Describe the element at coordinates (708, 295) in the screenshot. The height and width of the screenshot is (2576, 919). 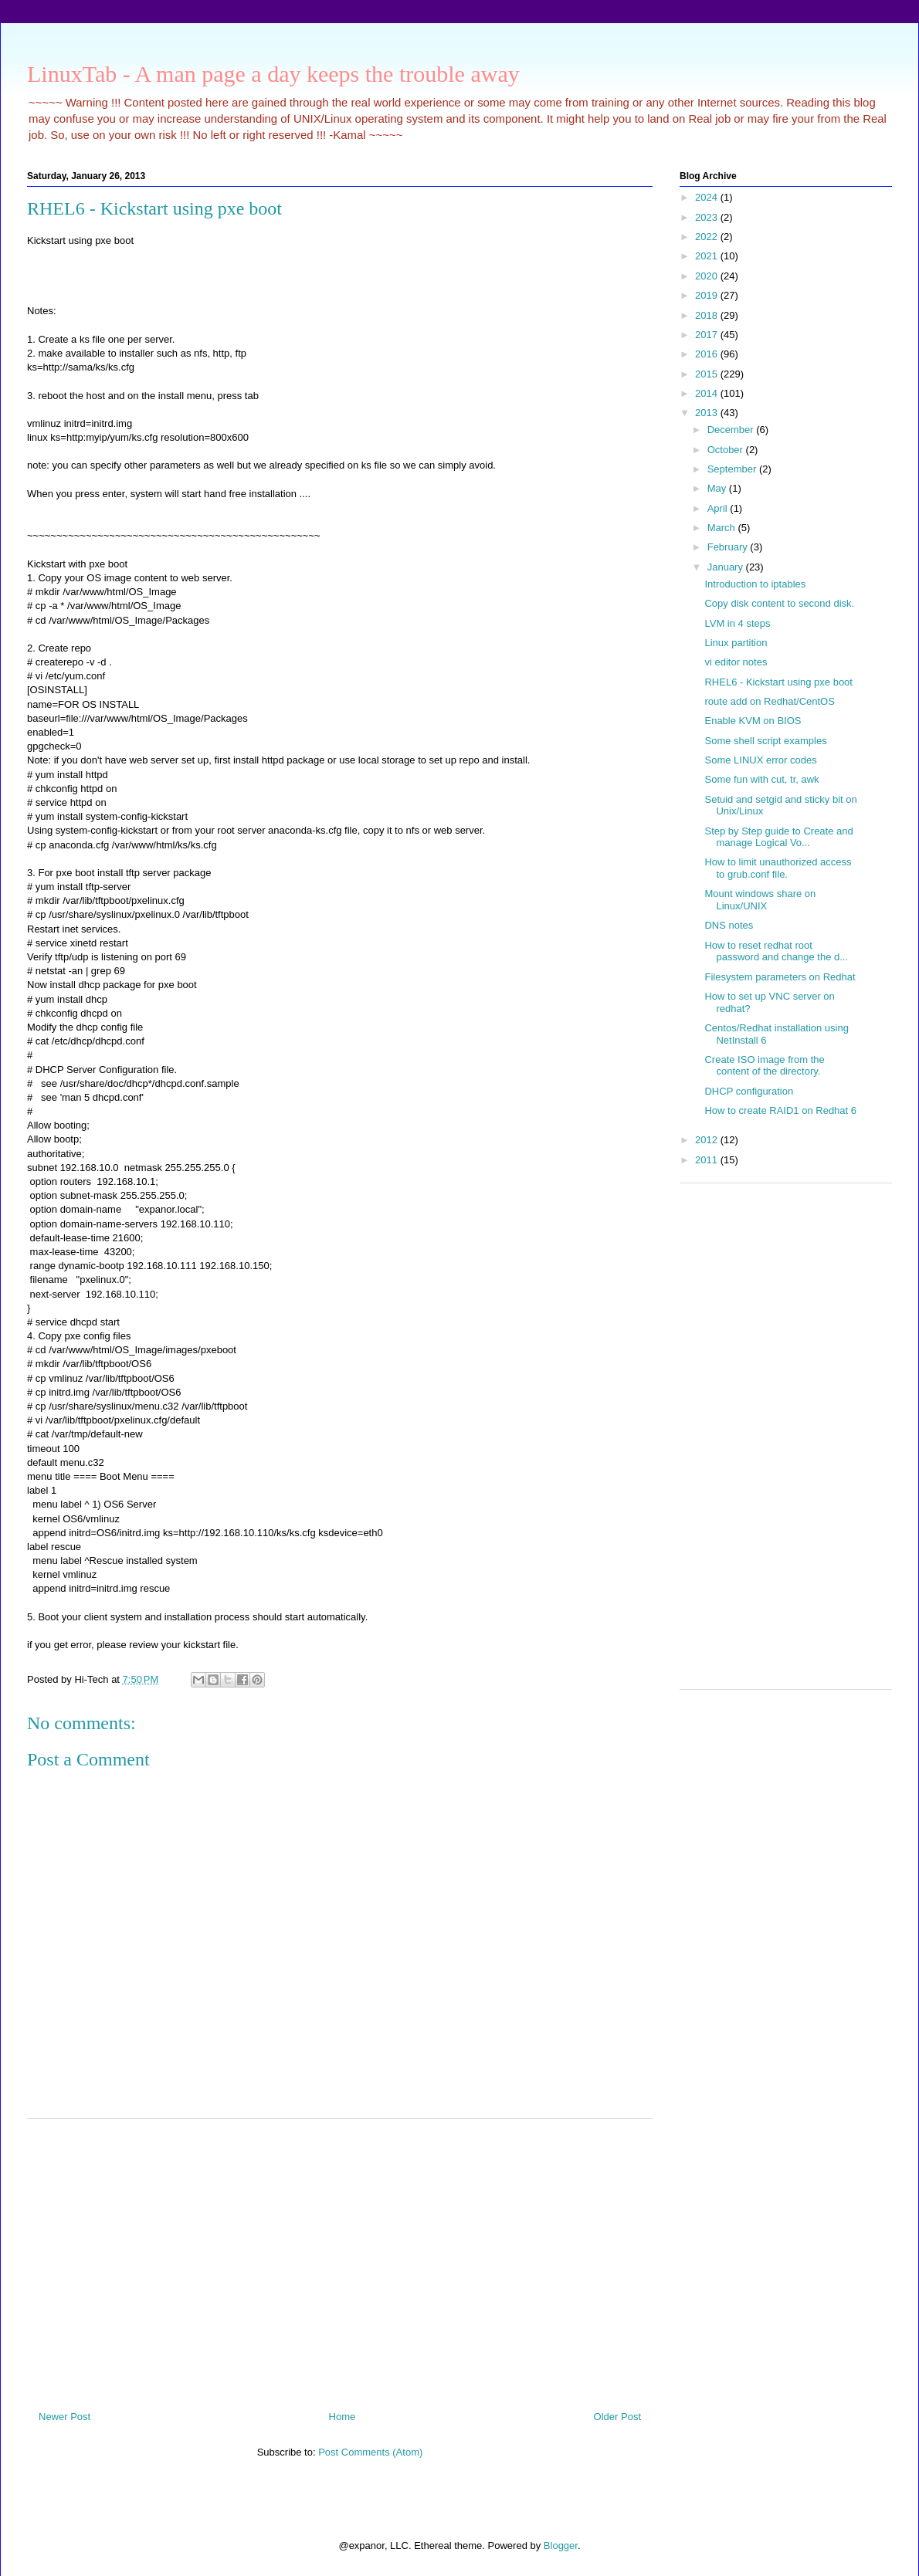
I see `2019` at that location.